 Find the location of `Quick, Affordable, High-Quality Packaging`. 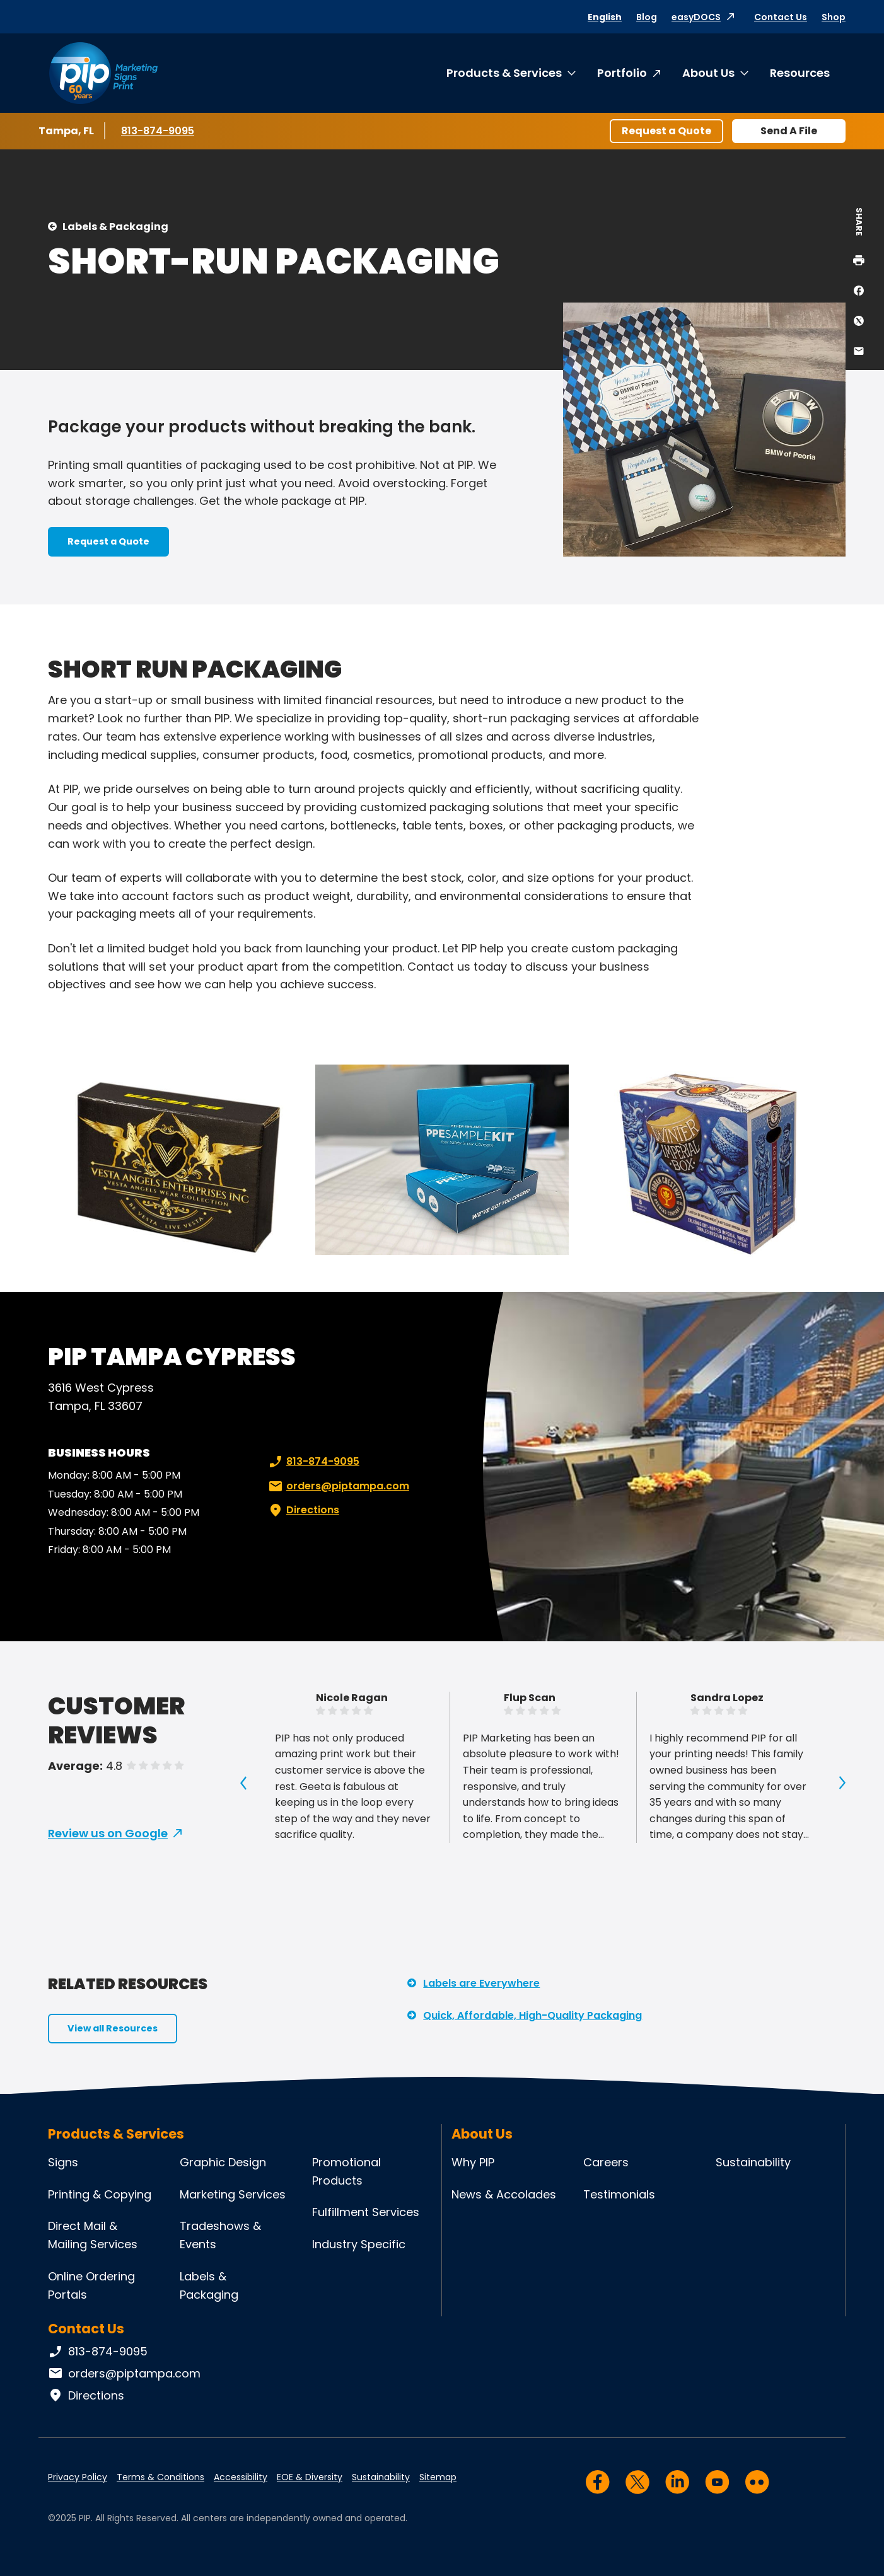

Quick, Affordable, High-Quality Packaging is located at coordinates (532, 2015).